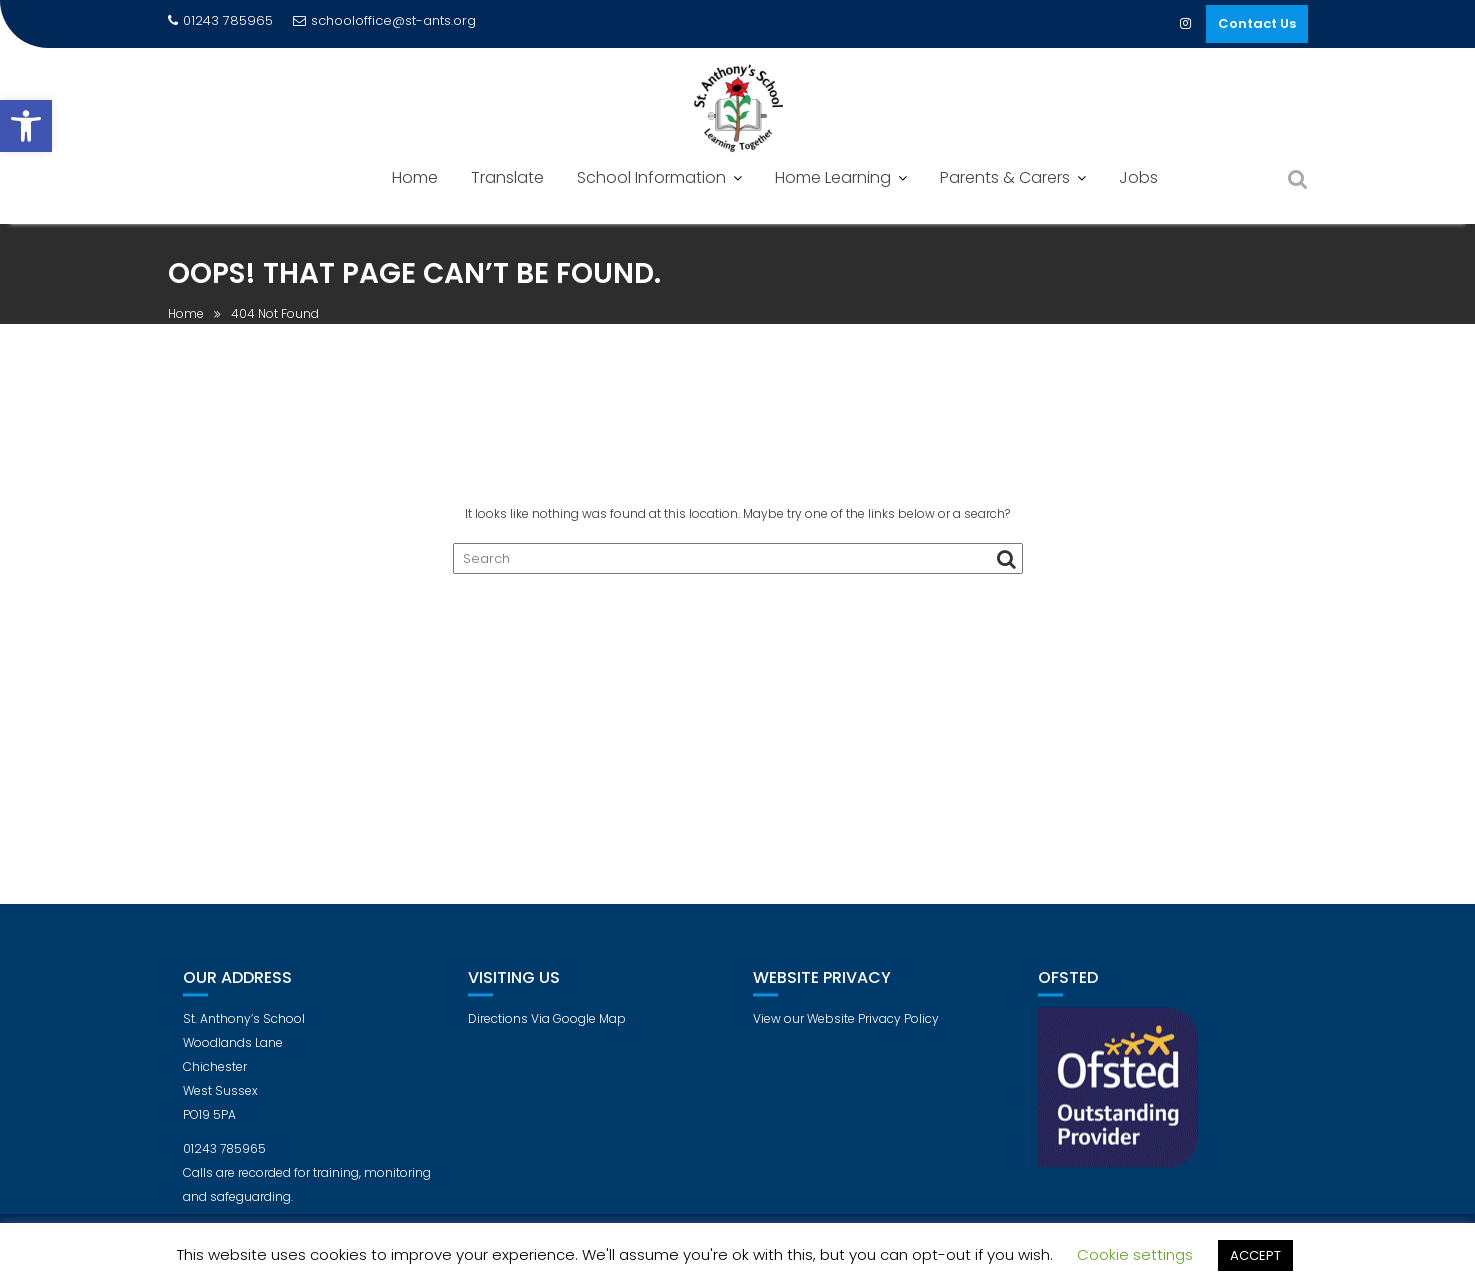 Image resolution: width=1475 pixels, height=1288 pixels. Describe the element at coordinates (415, 177) in the screenshot. I see `Home` at that location.